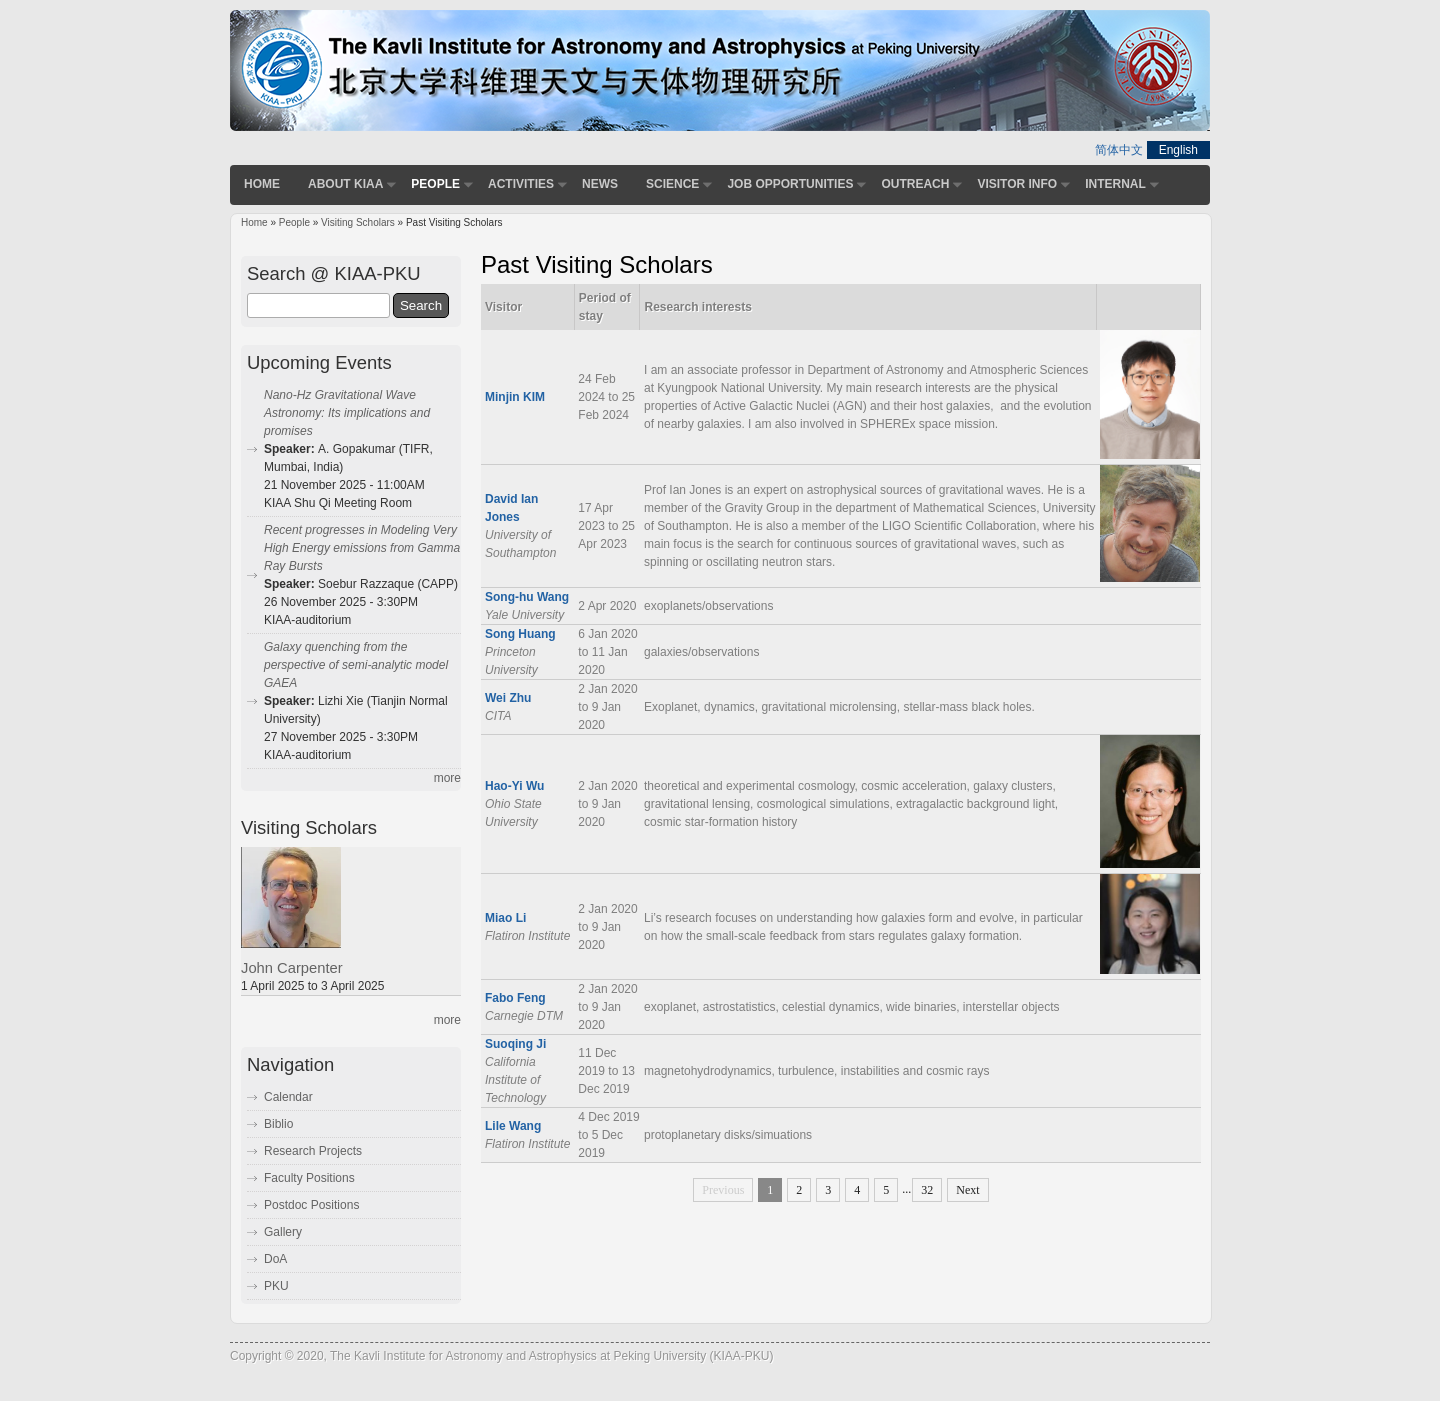 The width and height of the screenshot is (1440, 1401). Describe the element at coordinates (1119, 150) in the screenshot. I see `简体中文` at that location.